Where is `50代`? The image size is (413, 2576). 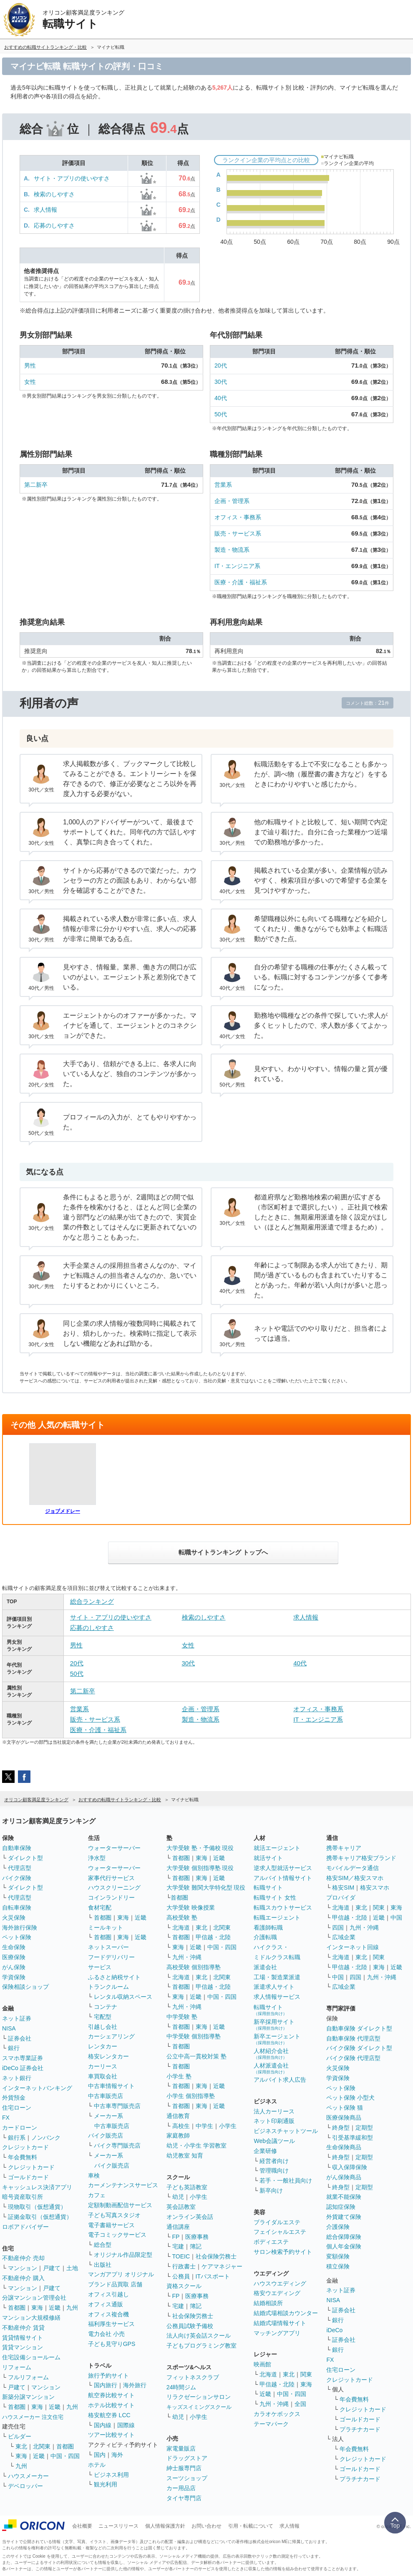 50代 is located at coordinates (220, 414).